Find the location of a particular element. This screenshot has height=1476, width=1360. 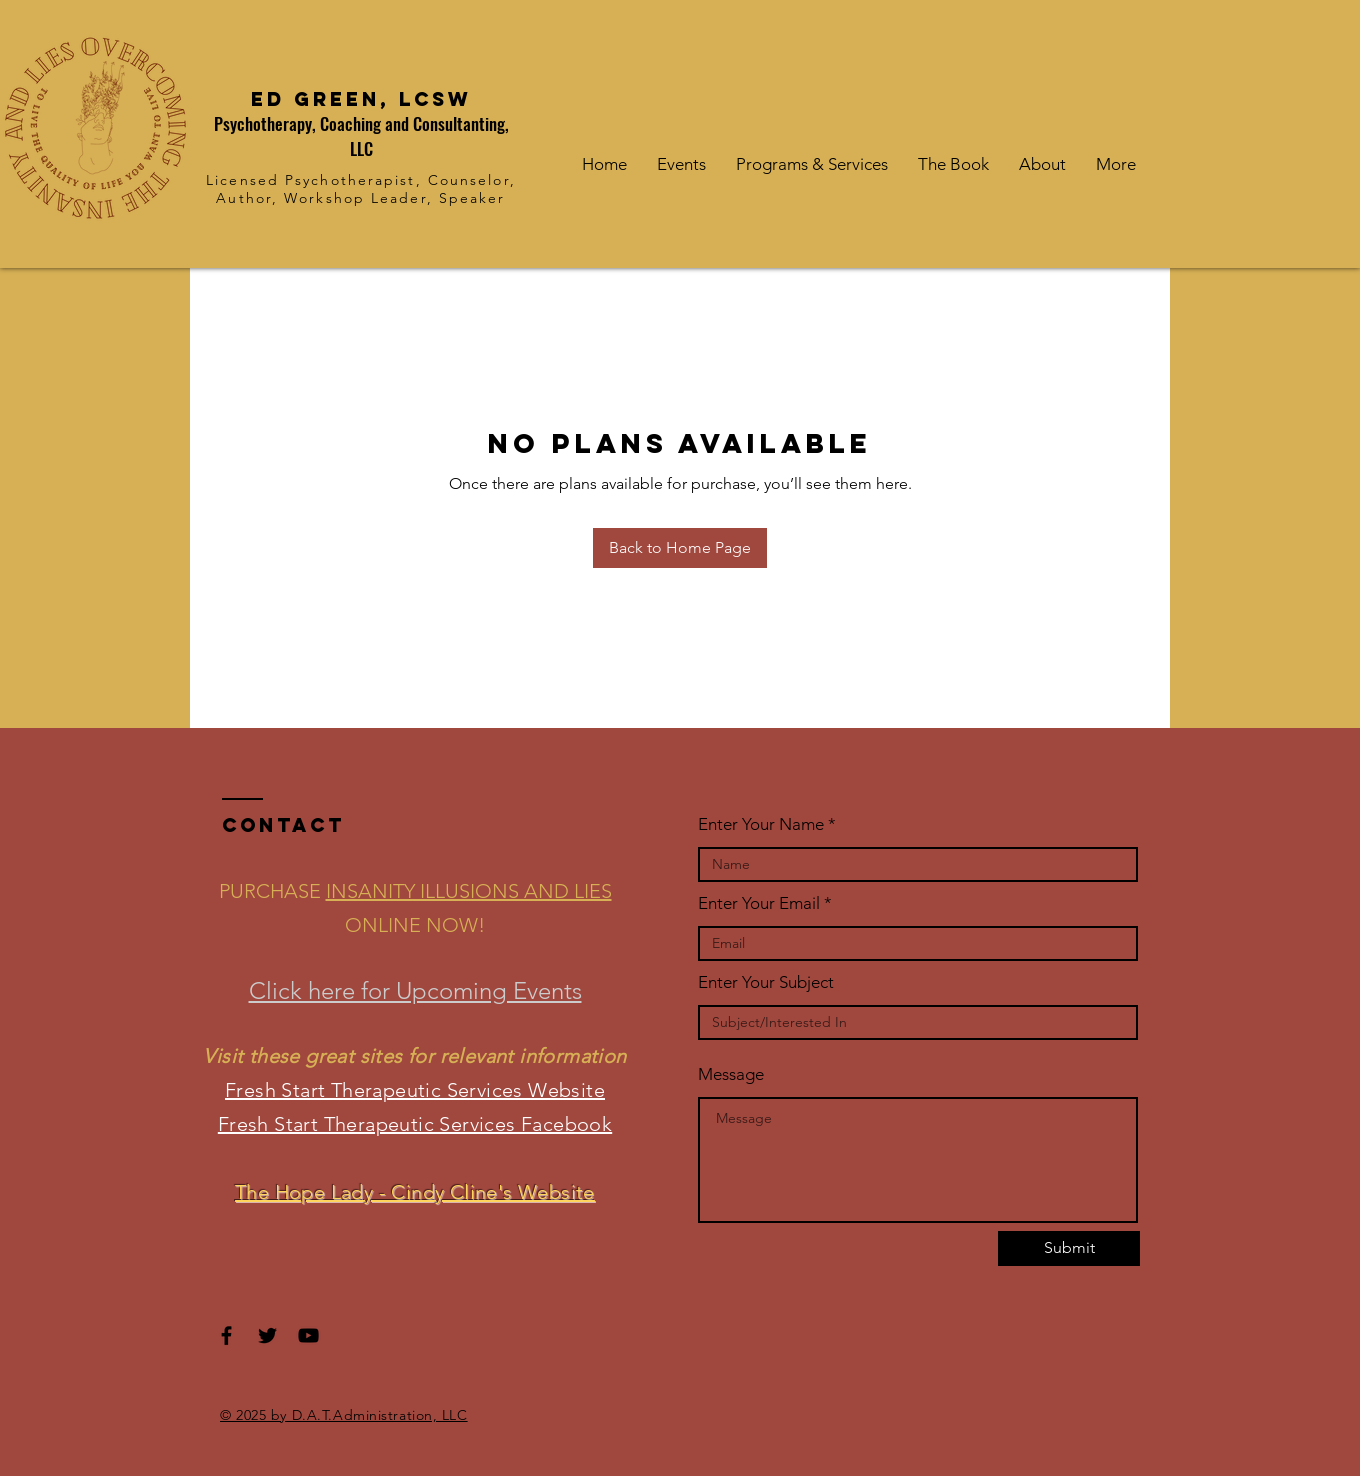

[Submit] is located at coordinates (1069, 1248).